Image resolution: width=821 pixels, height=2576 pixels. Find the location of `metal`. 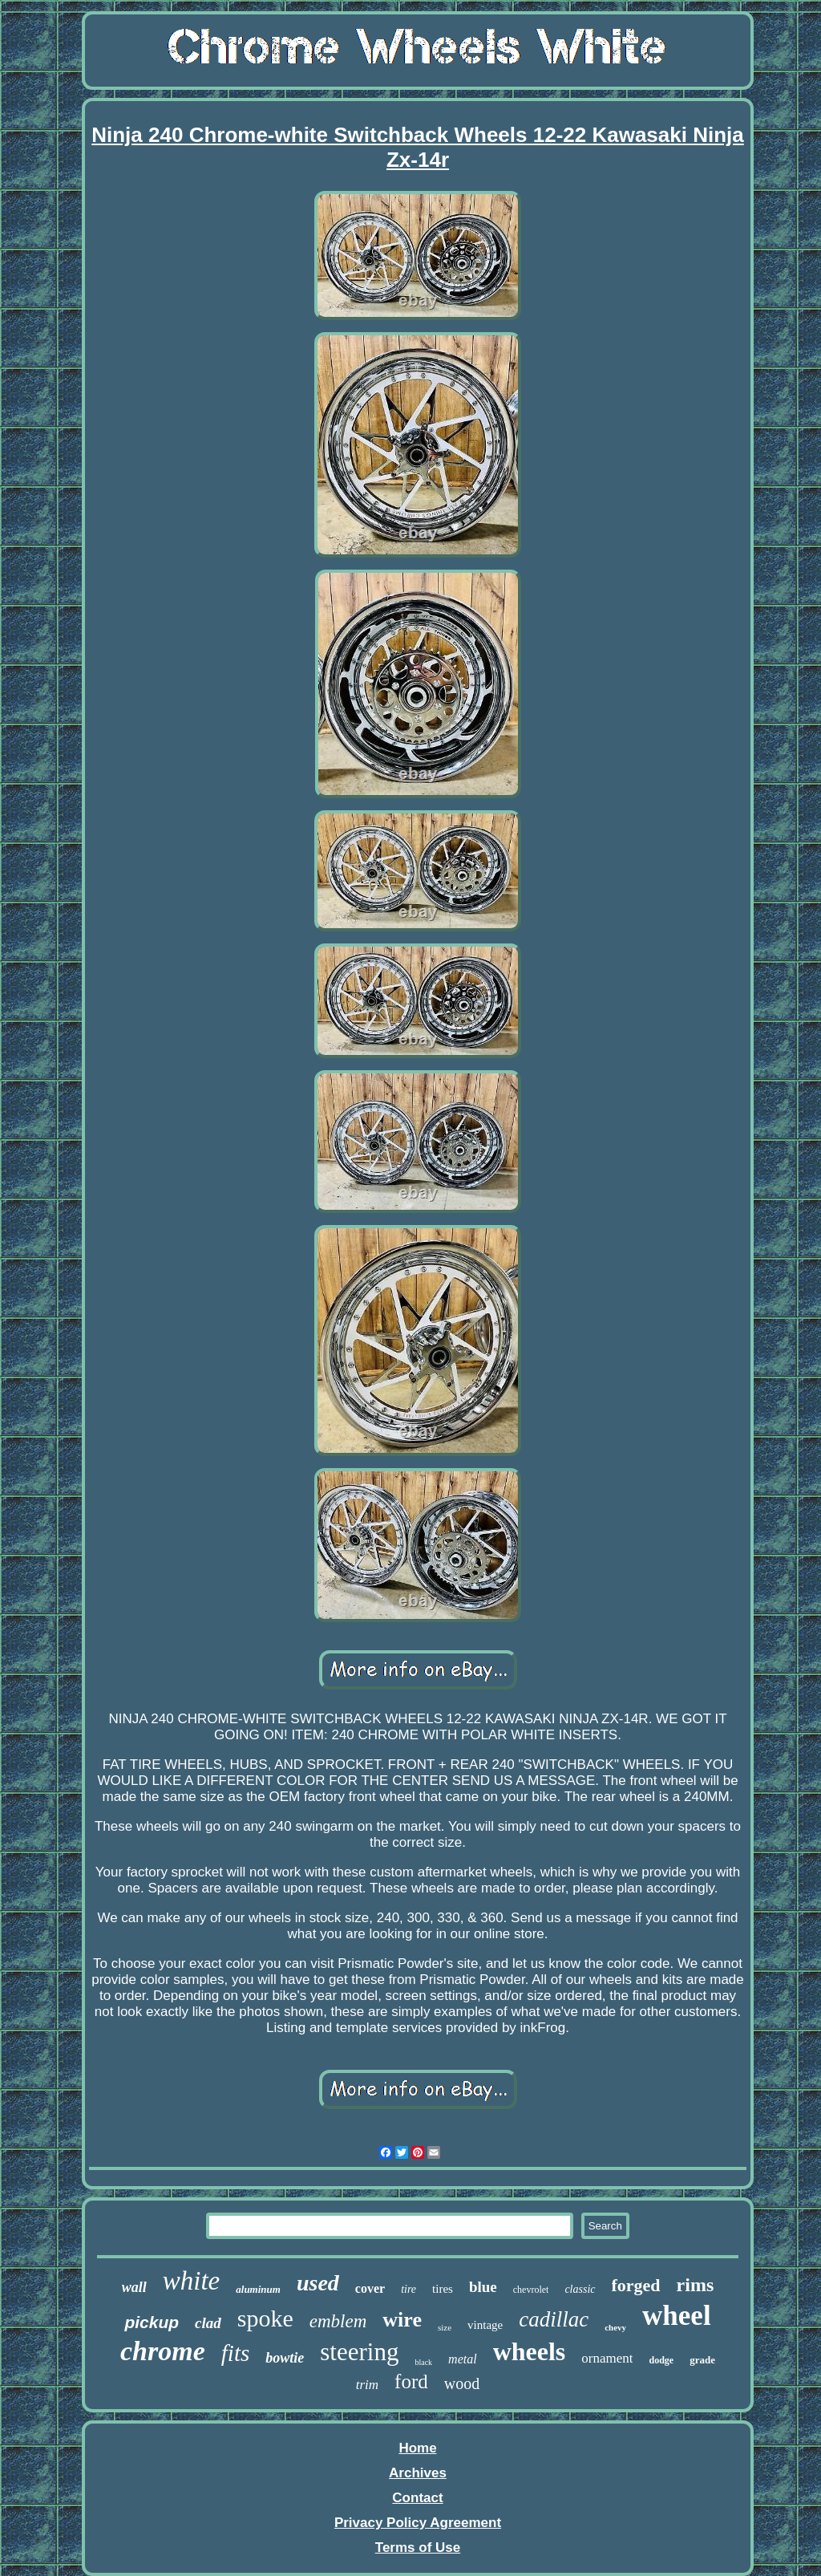

metal is located at coordinates (462, 2359).